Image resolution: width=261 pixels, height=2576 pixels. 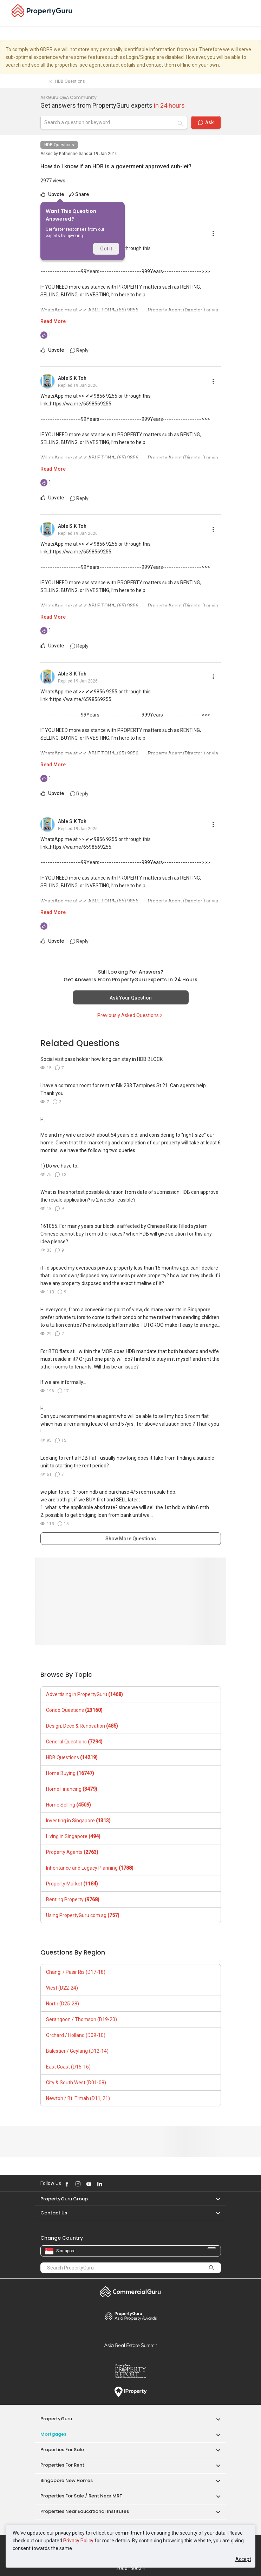 What do you see at coordinates (130, 2371) in the screenshot?
I see `Property Report` at bounding box center [130, 2371].